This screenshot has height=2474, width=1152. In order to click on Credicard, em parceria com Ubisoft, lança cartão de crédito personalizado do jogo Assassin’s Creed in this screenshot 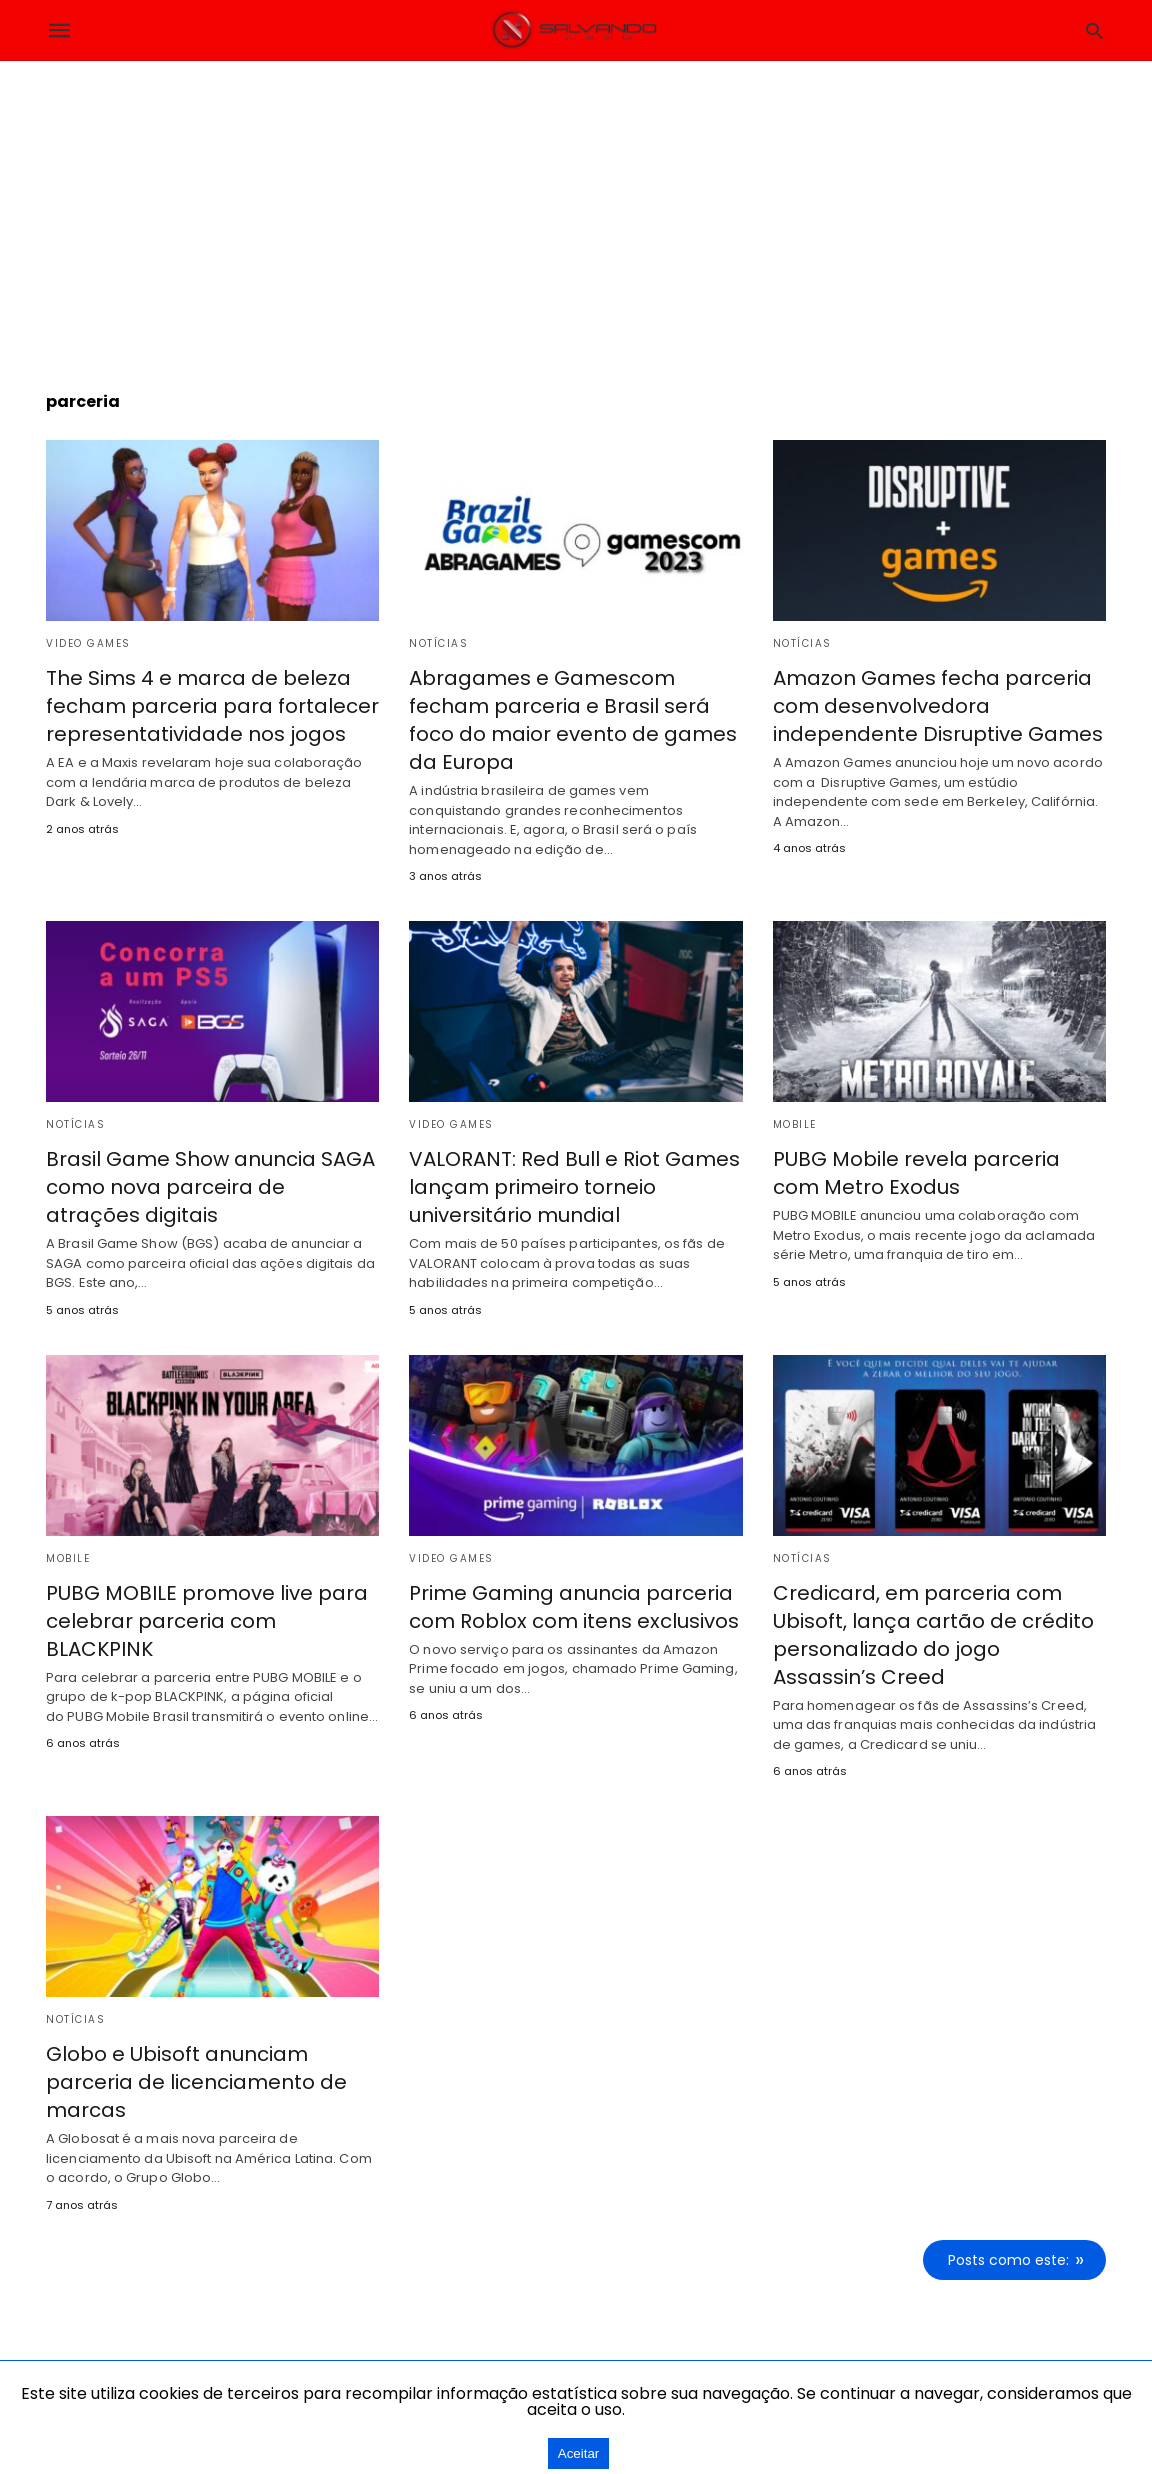, I will do `click(933, 1635)`.